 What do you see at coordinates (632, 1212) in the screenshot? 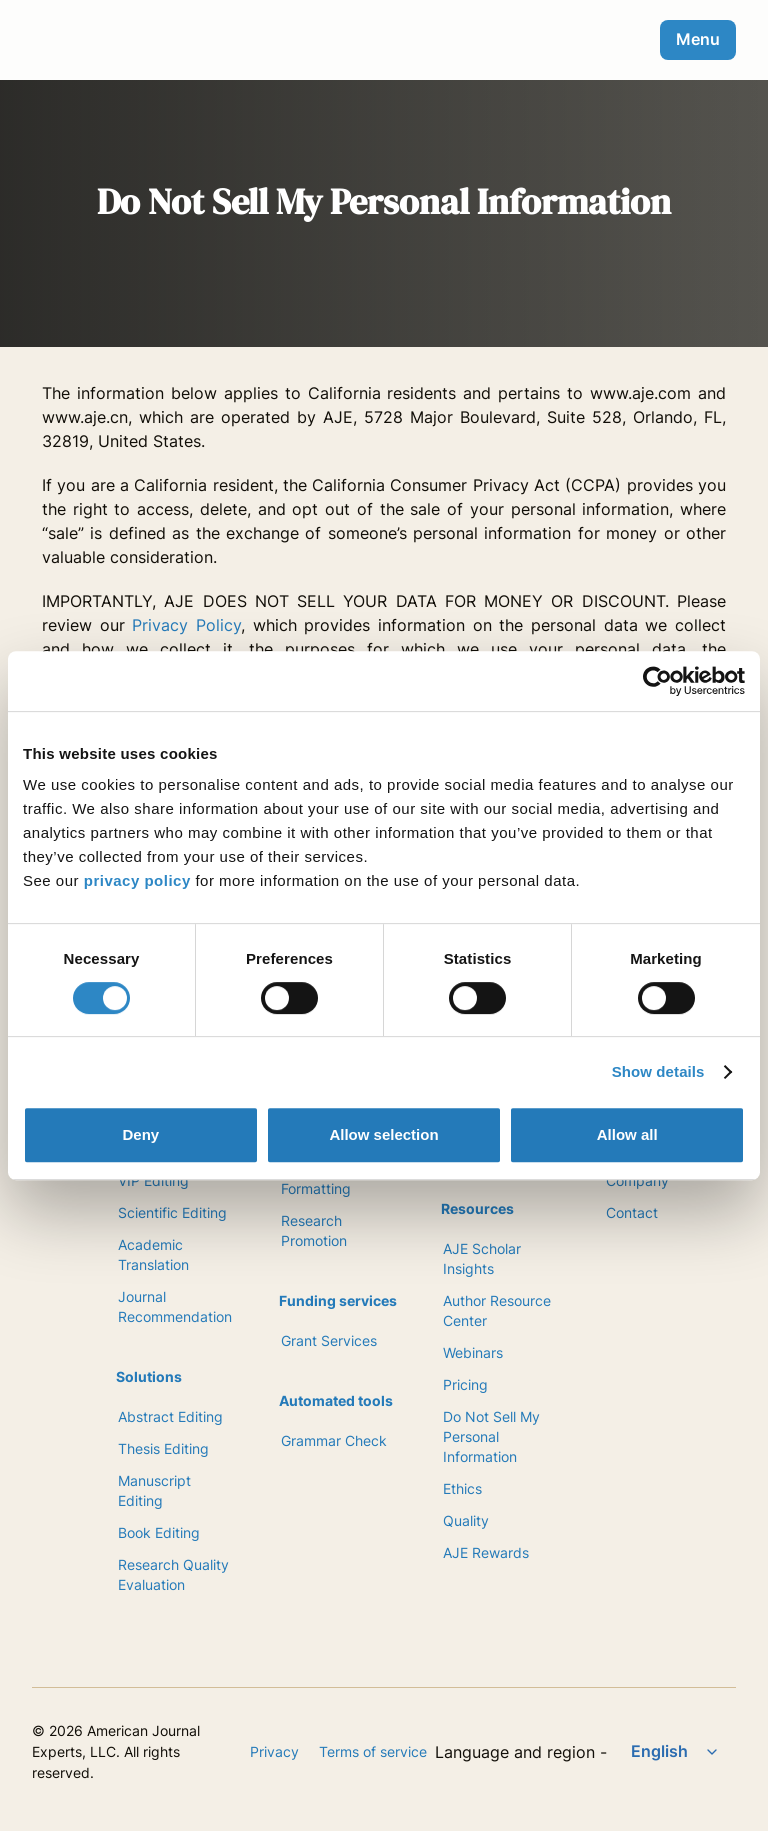
I see `Contact` at bounding box center [632, 1212].